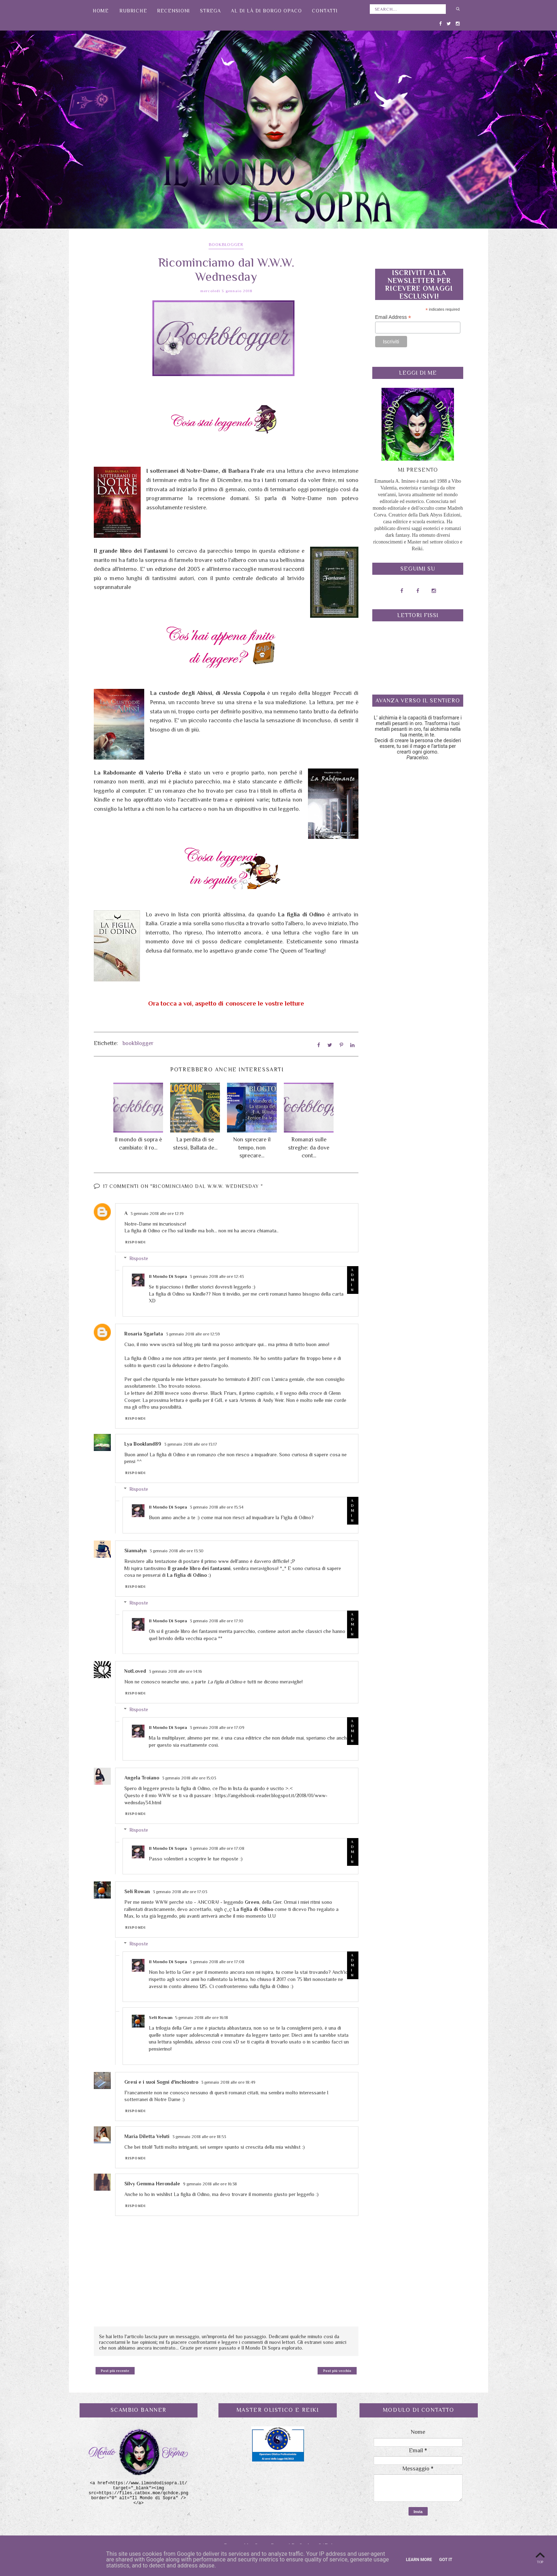  What do you see at coordinates (135, 1670) in the screenshot?
I see `NotLoved` at bounding box center [135, 1670].